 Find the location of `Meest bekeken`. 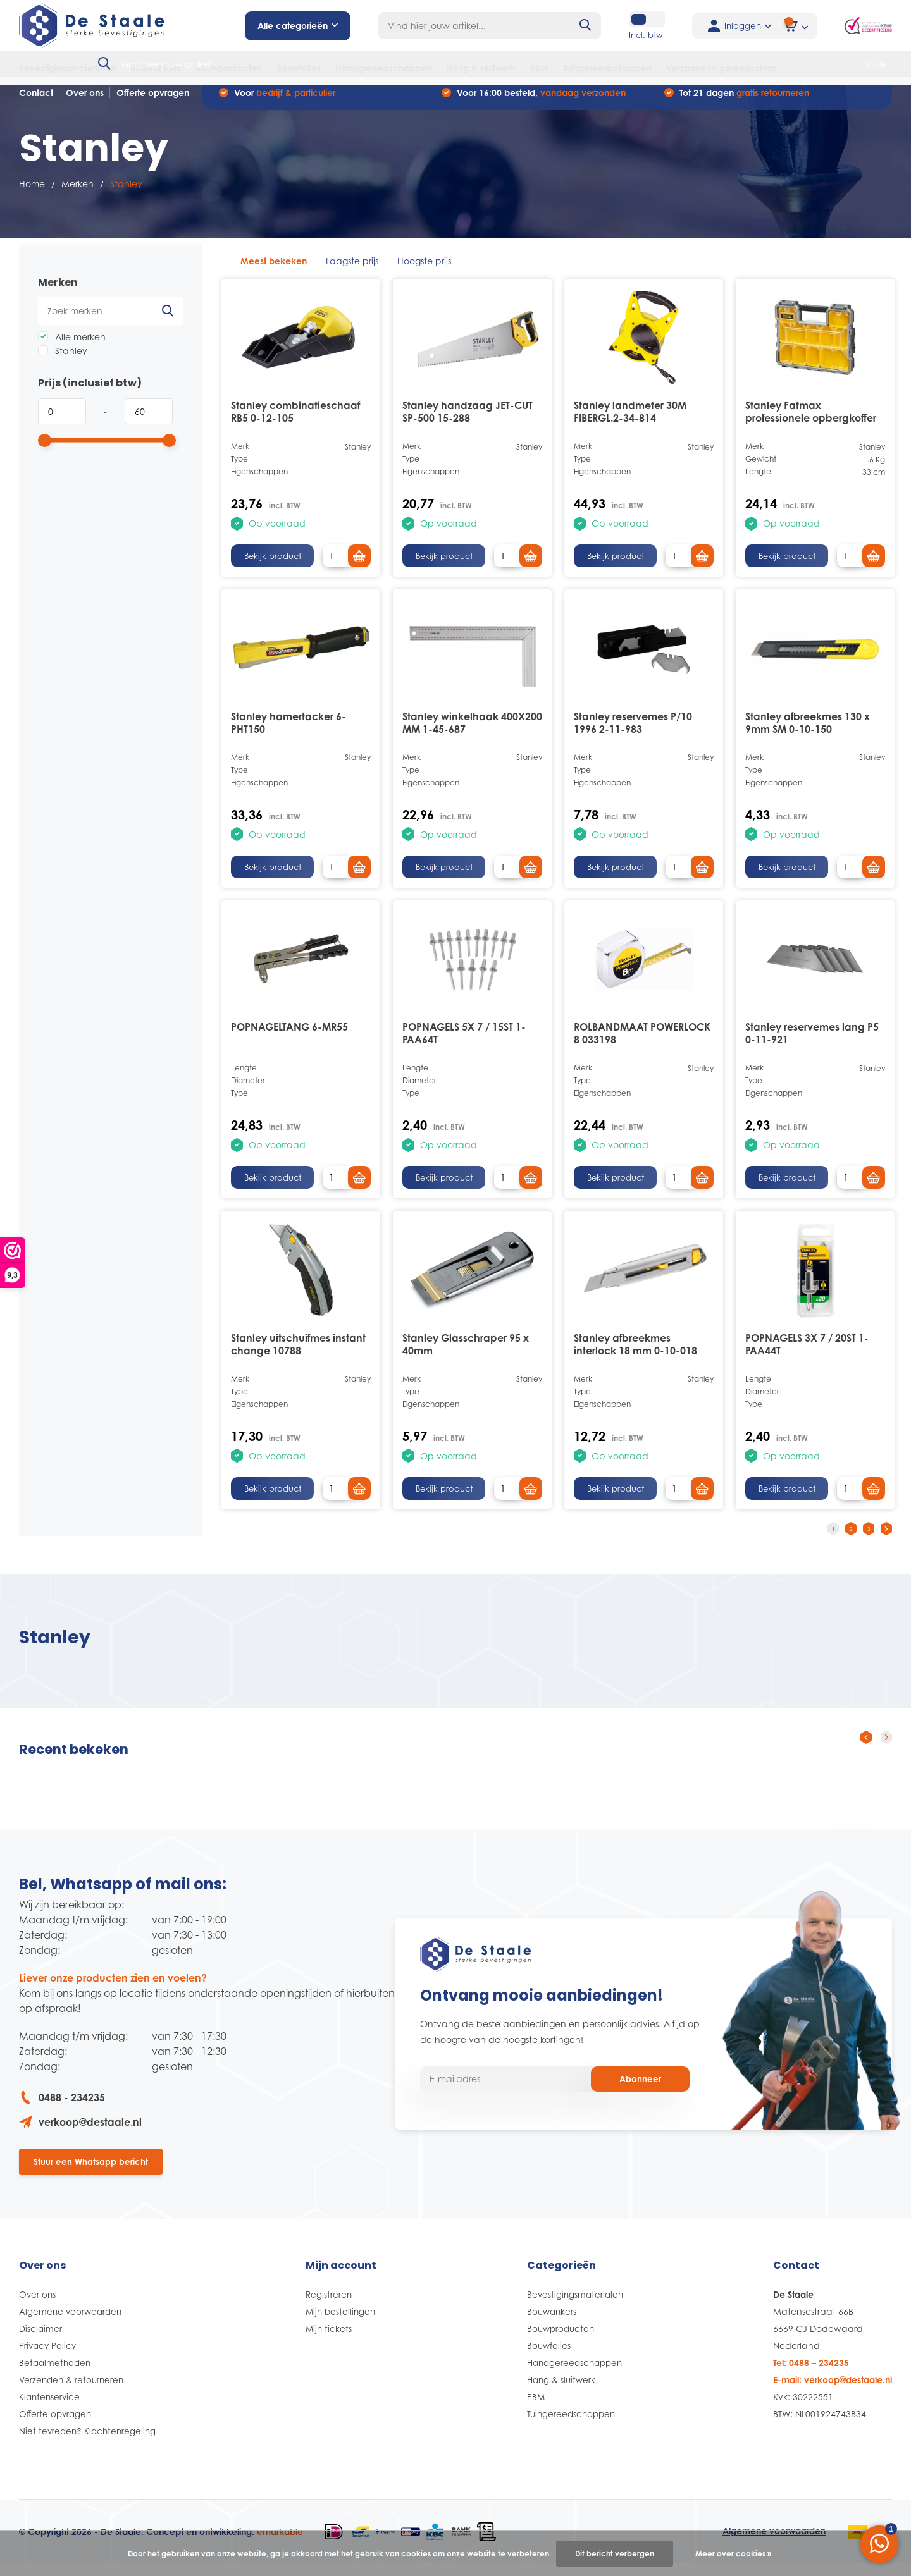

Meest bekeken is located at coordinates (273, 270).